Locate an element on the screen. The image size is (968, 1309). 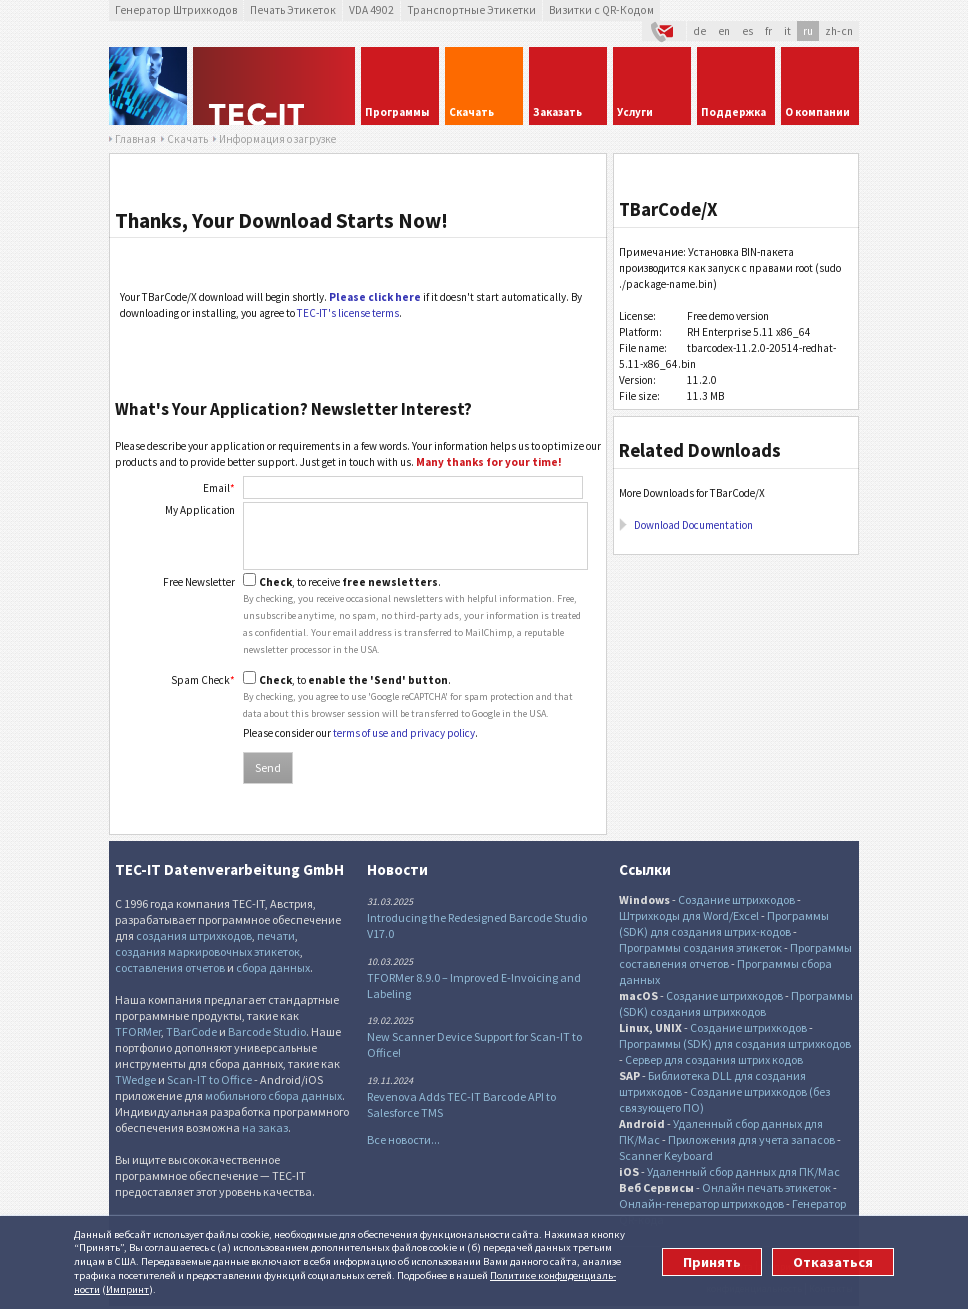
Сервер для создания штрих кодов is located at coordinates (714, 1059).